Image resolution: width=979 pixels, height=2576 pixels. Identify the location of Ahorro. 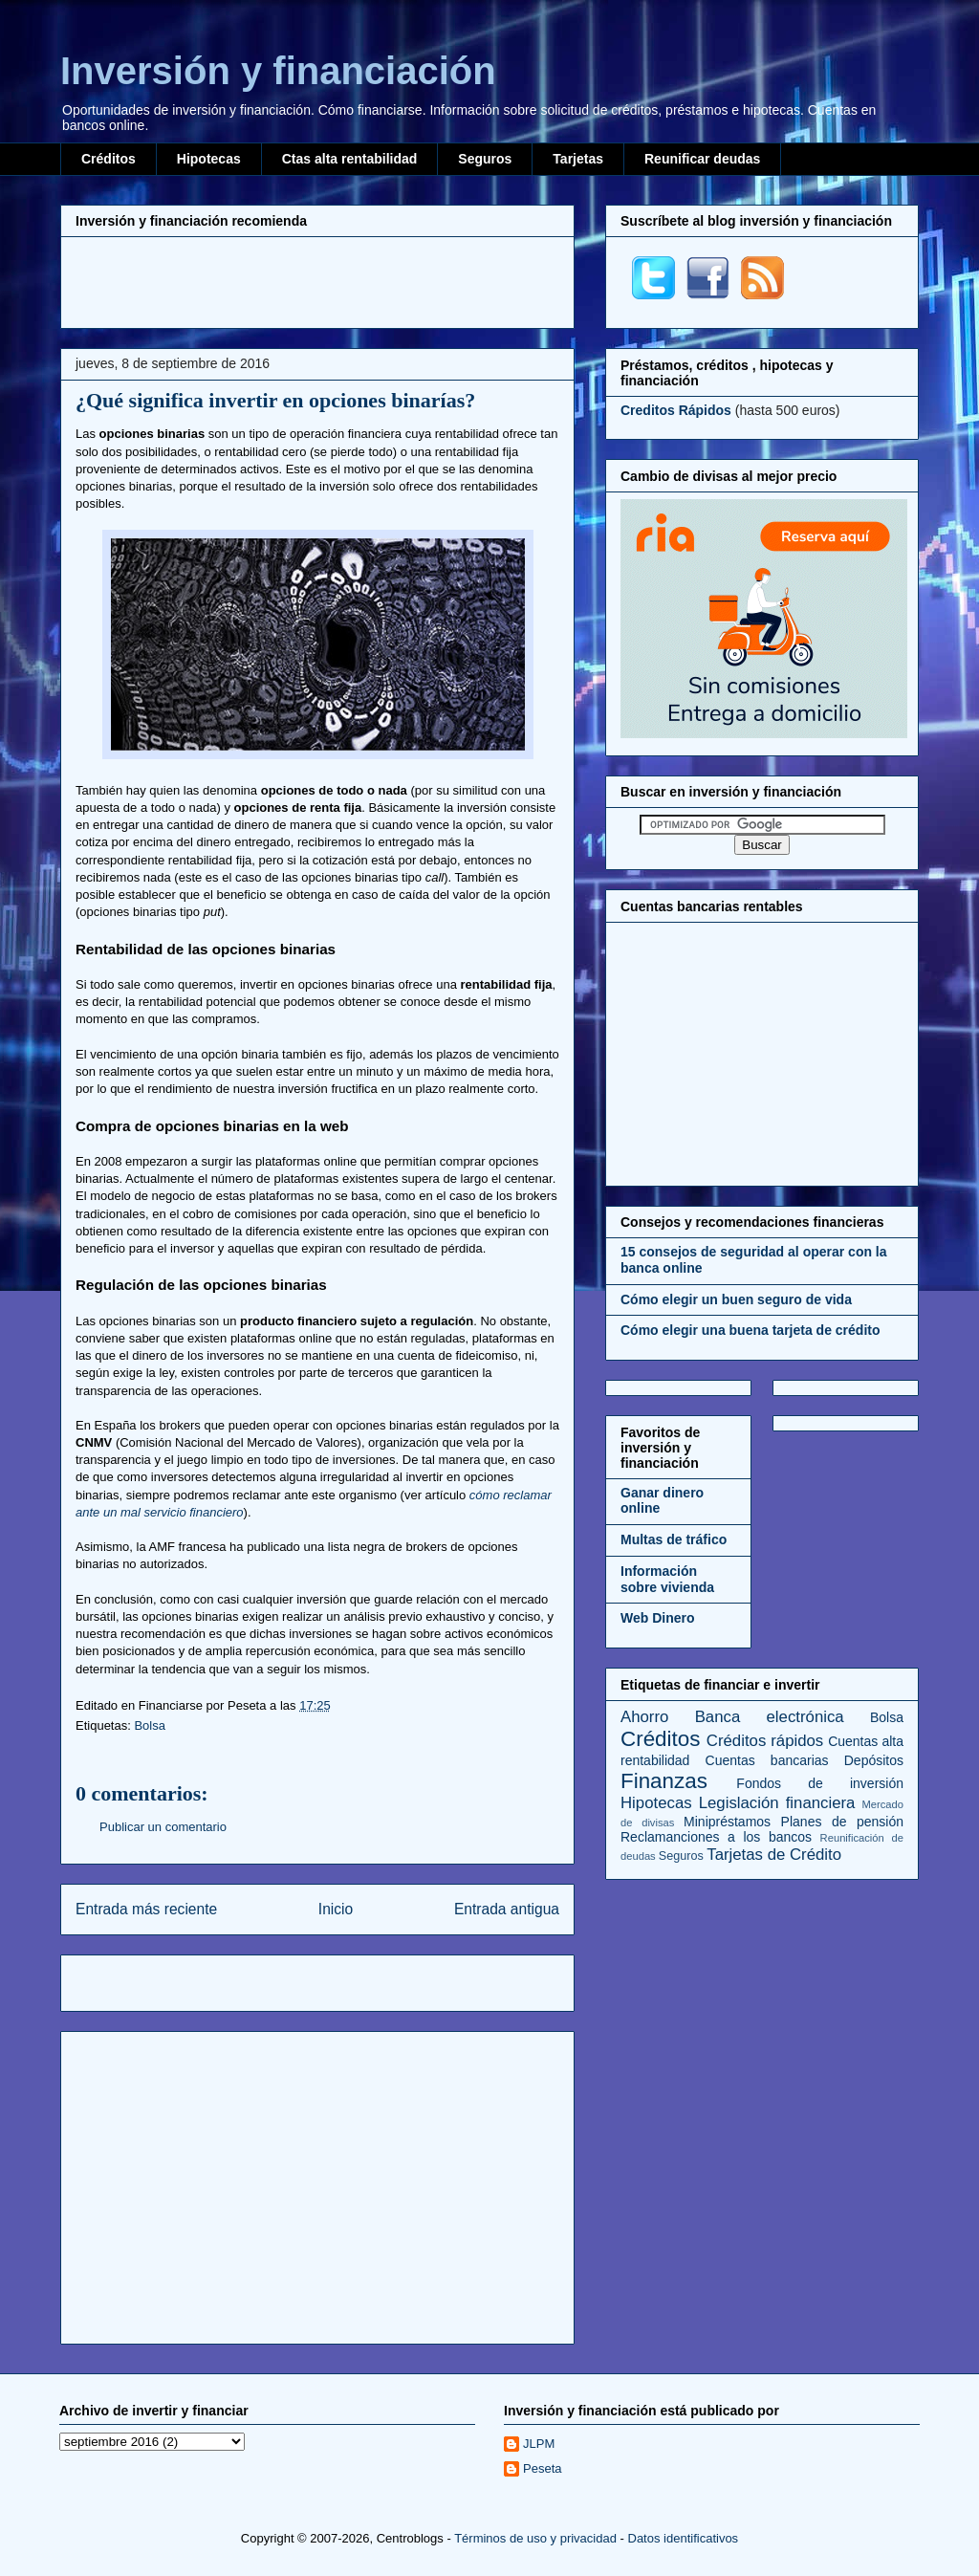
(644, 1717).